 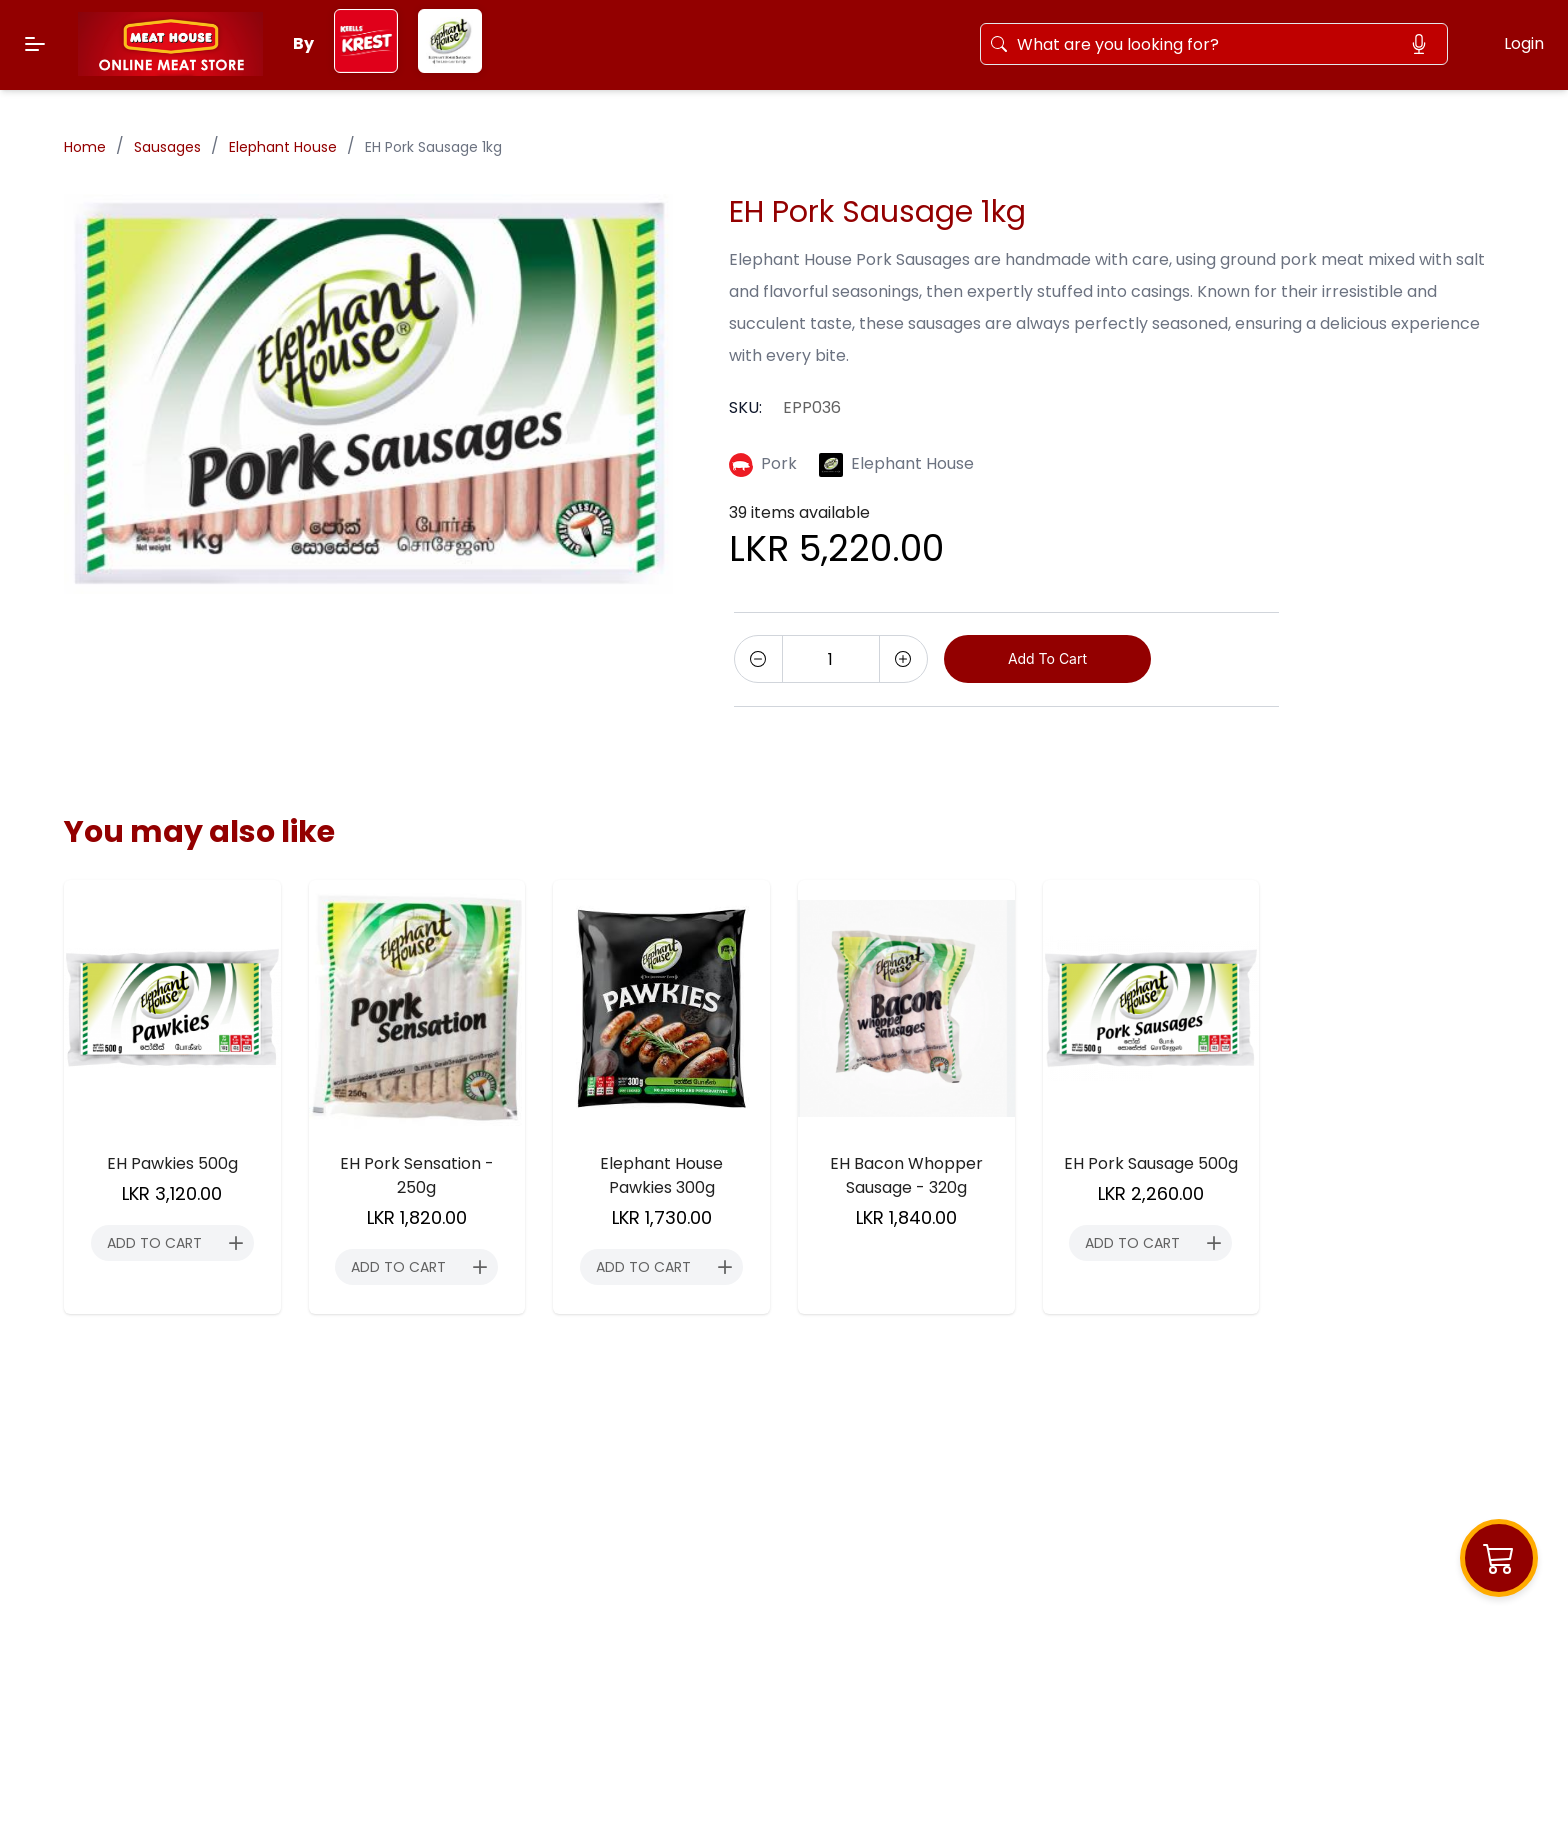 What do you see at coordinates (450, 67) in the screenshot?
I see `[elephant-house]` at bounding box center [450, 67].